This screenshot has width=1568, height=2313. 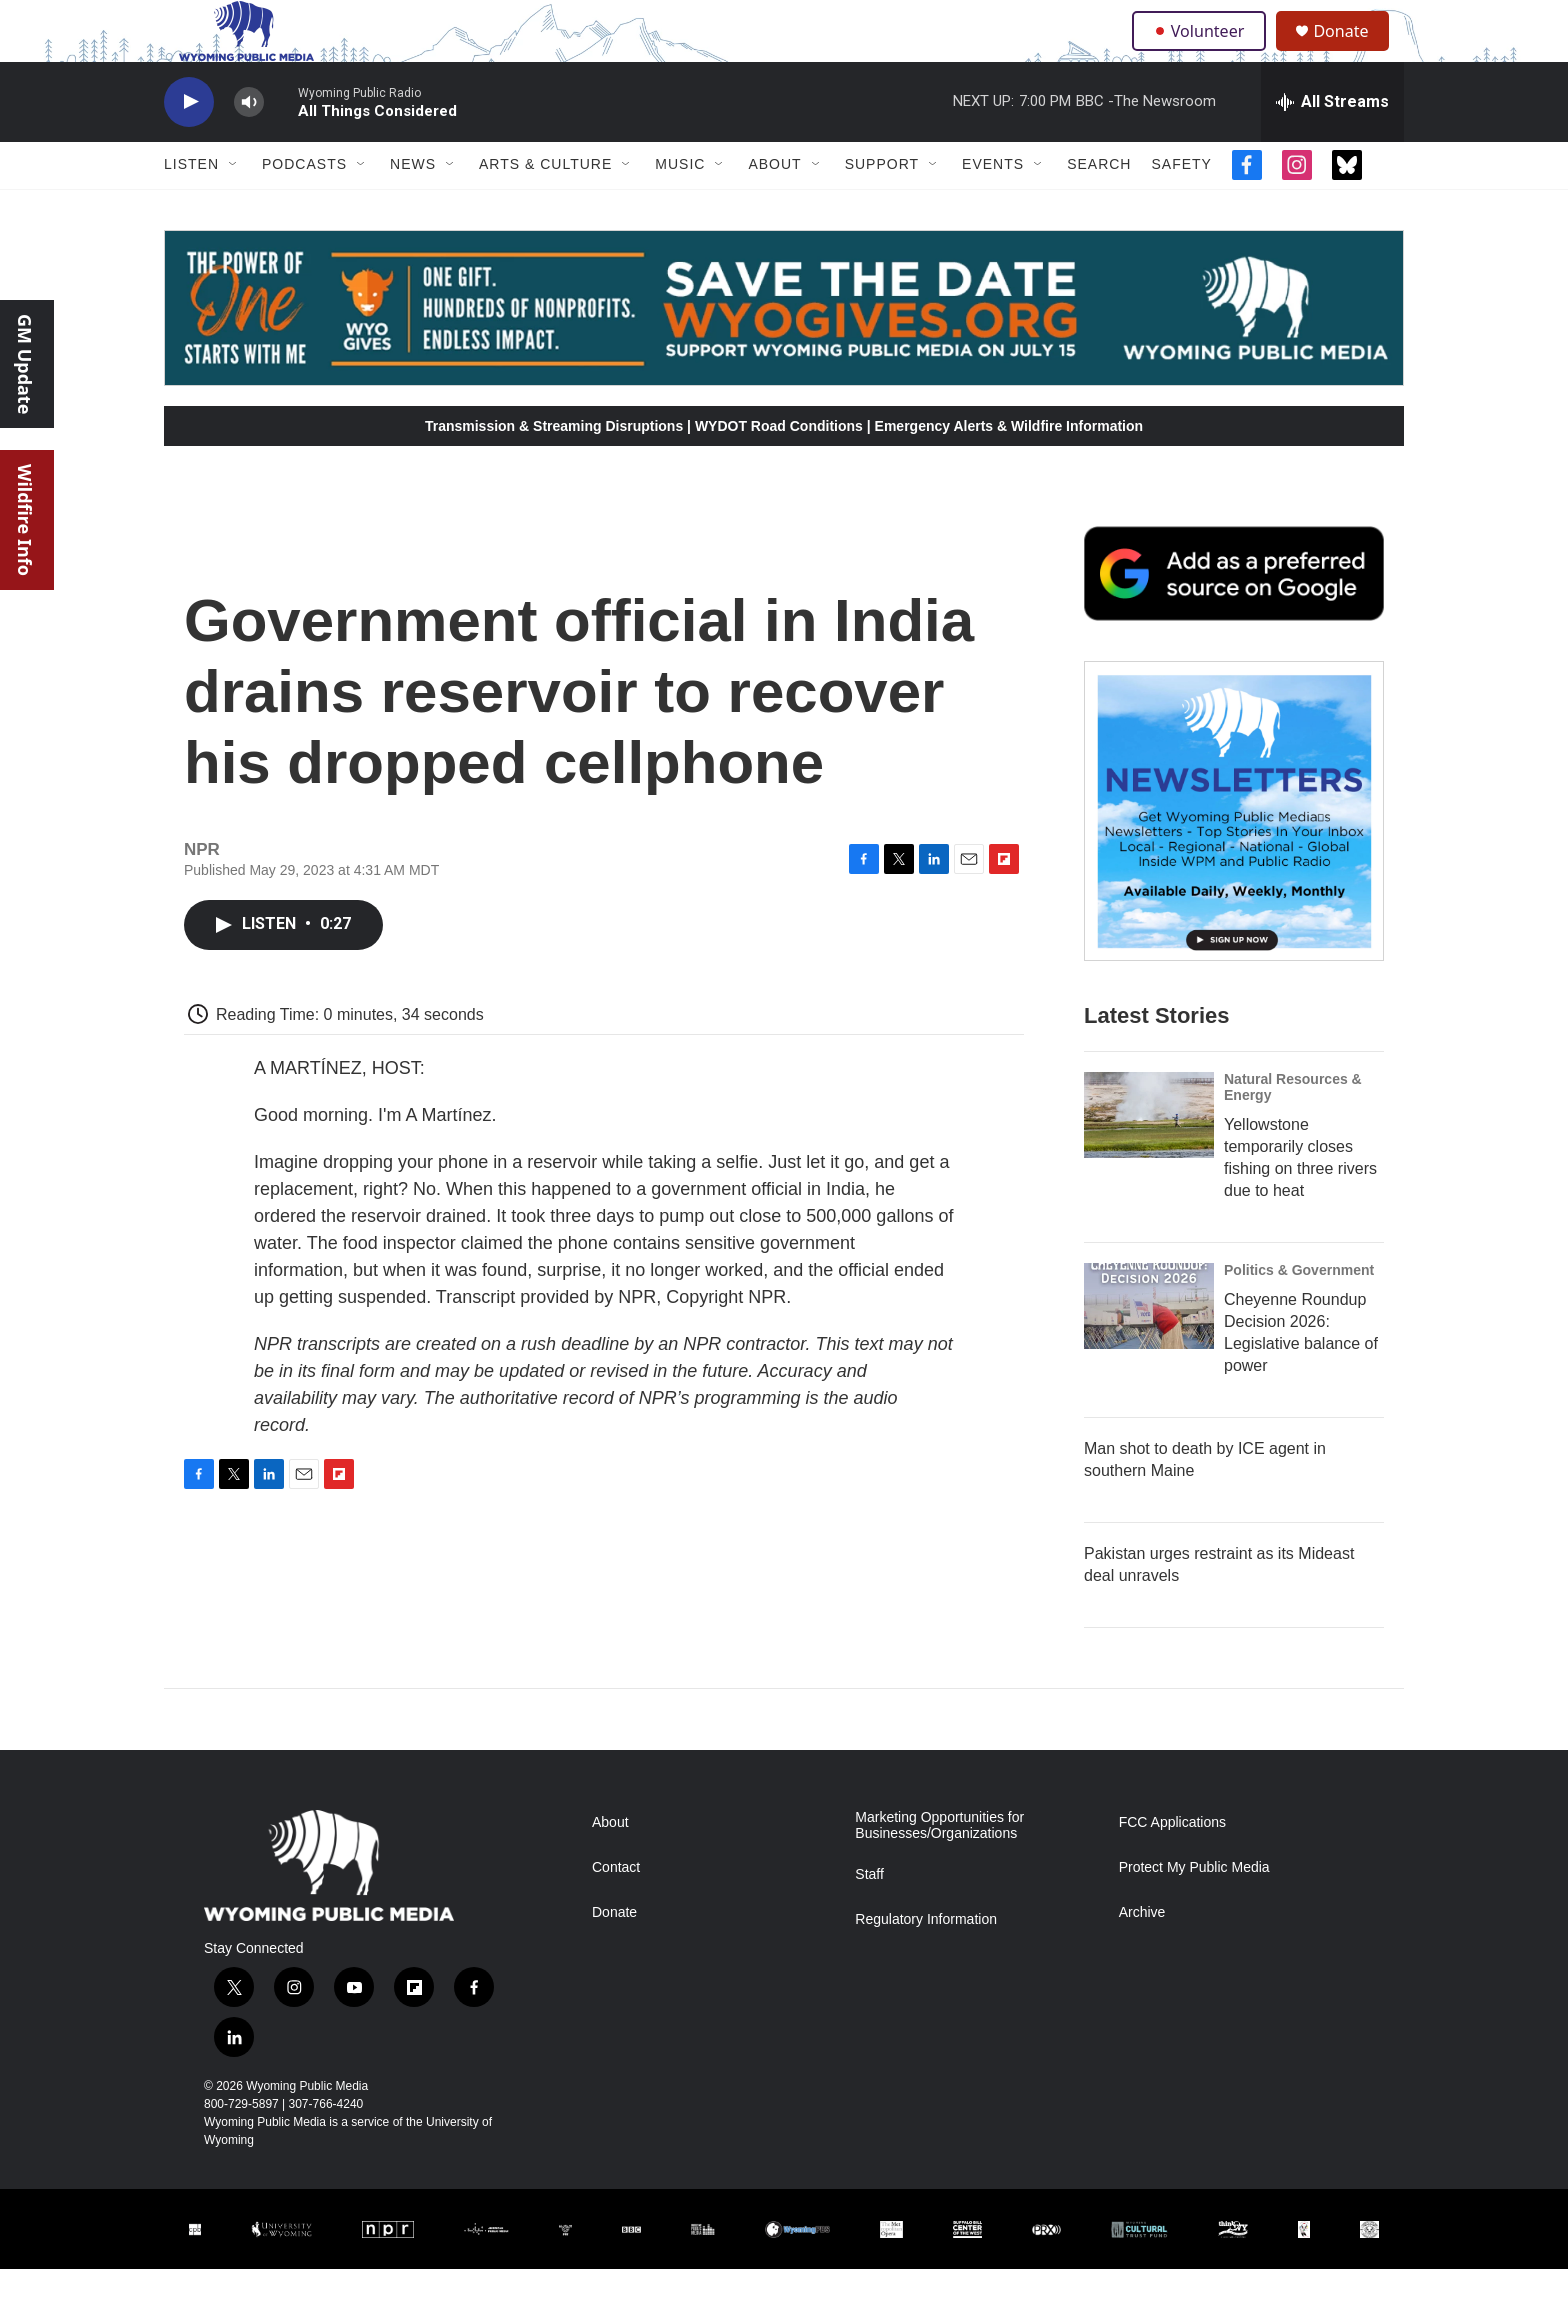 What do you see at coordinates (1194, 1910) in the screenshot?
I see `Protect My Public Media` at bounding box center [1194, 1910].